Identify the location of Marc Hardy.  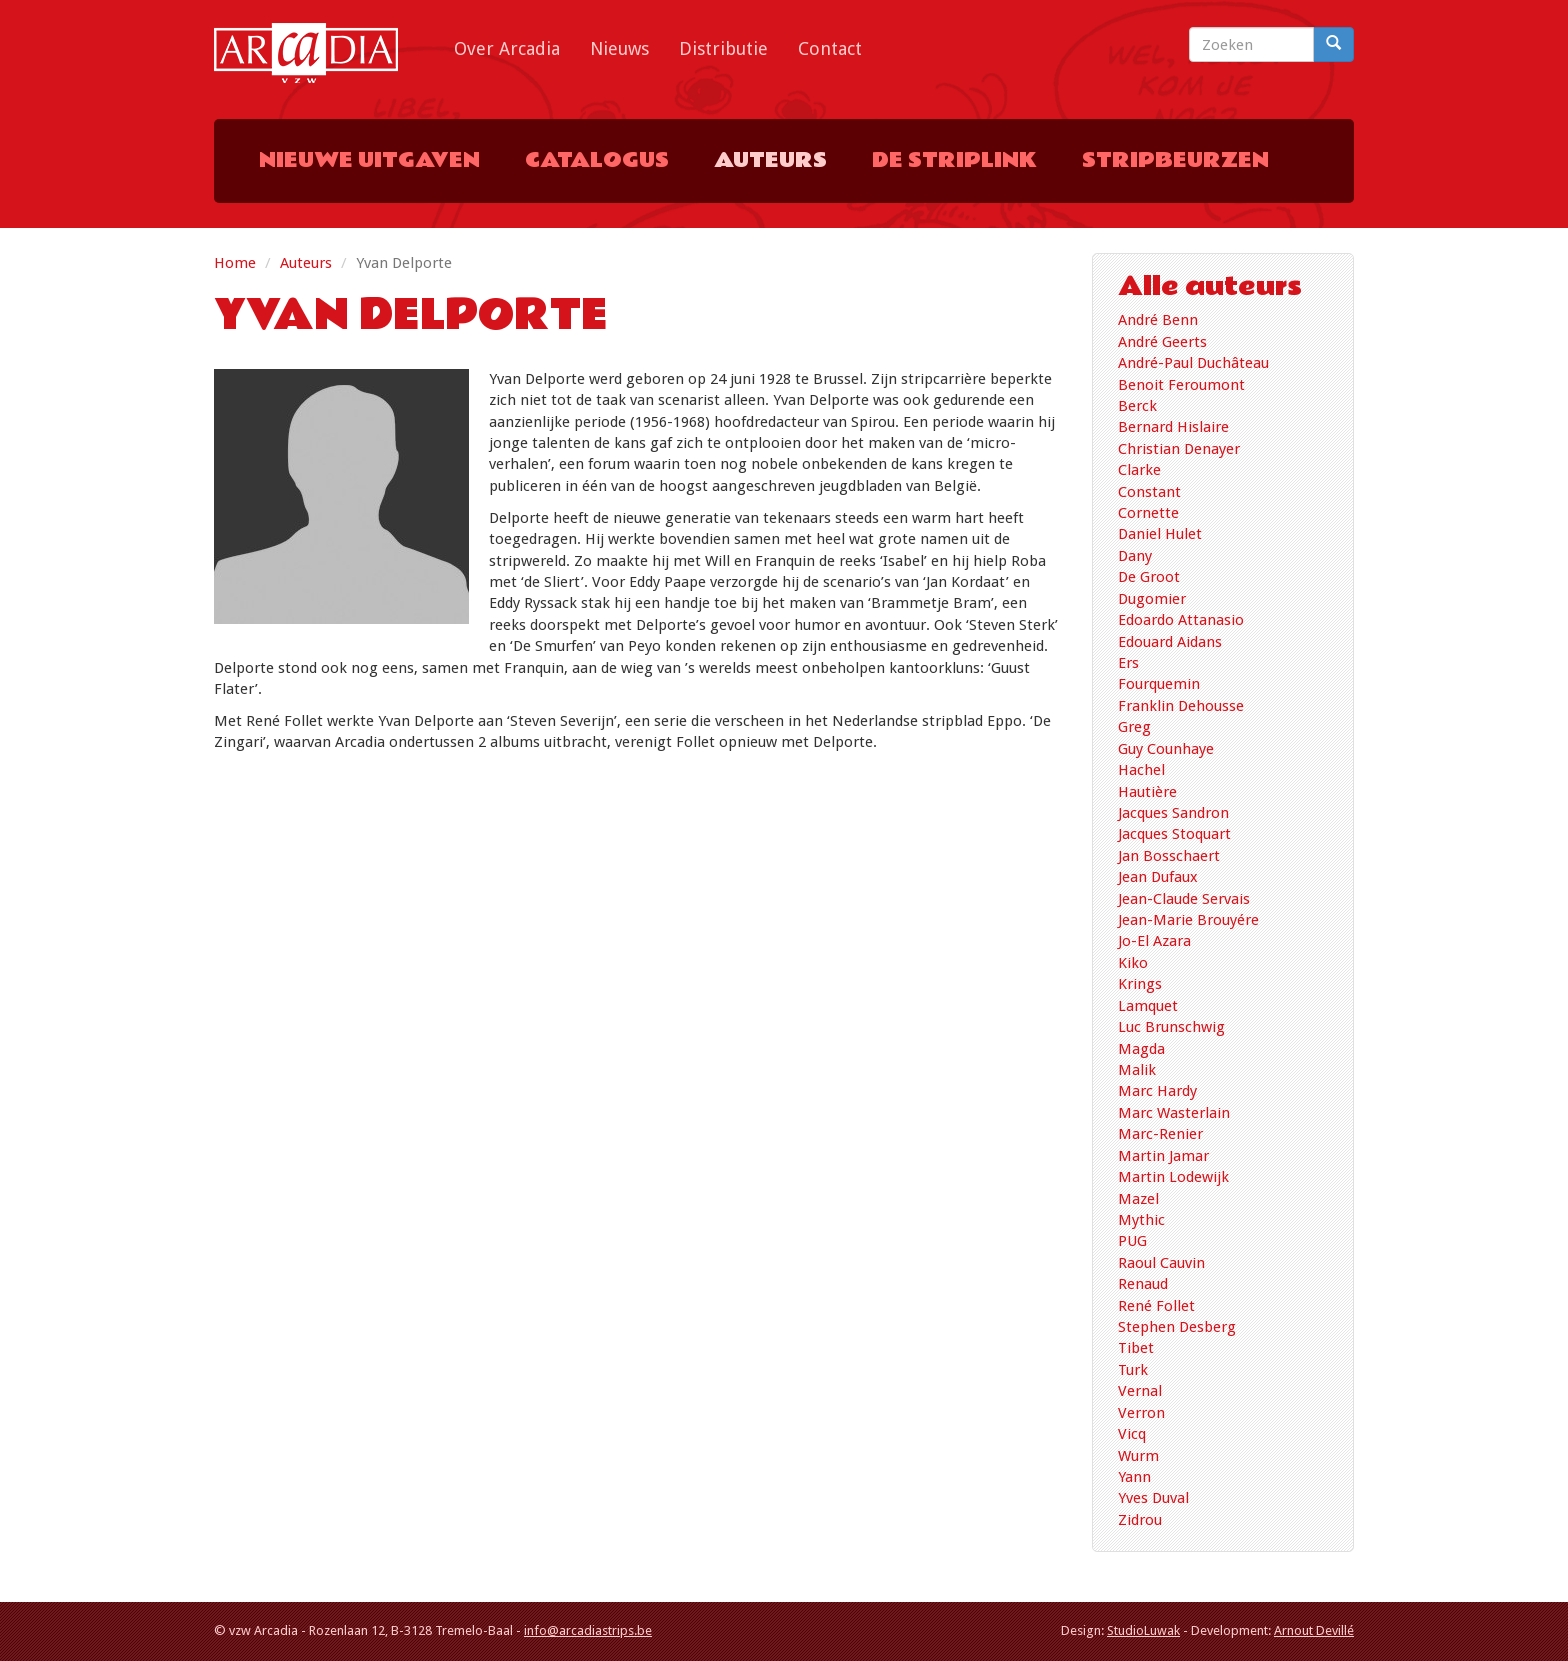
(1157, 1091).